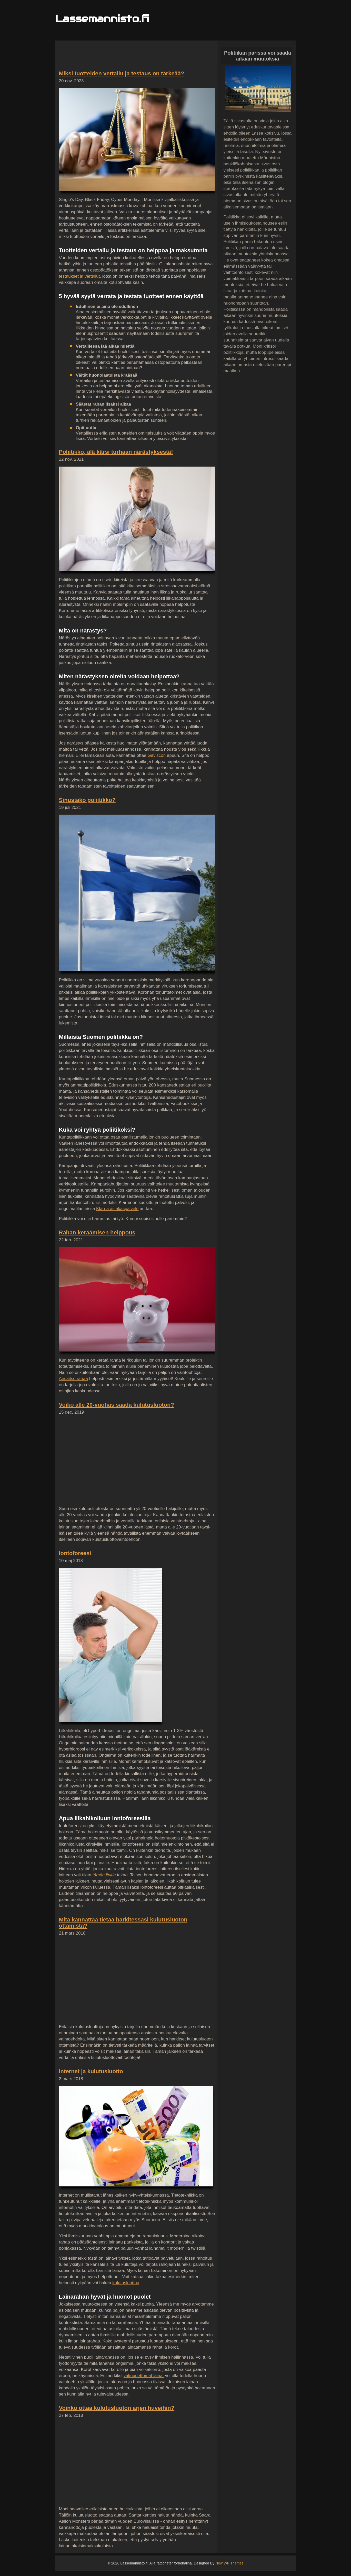 This screenshot has width=351, height=2576. I want to click on Sinustako poliitikko?, so click(87, 800).